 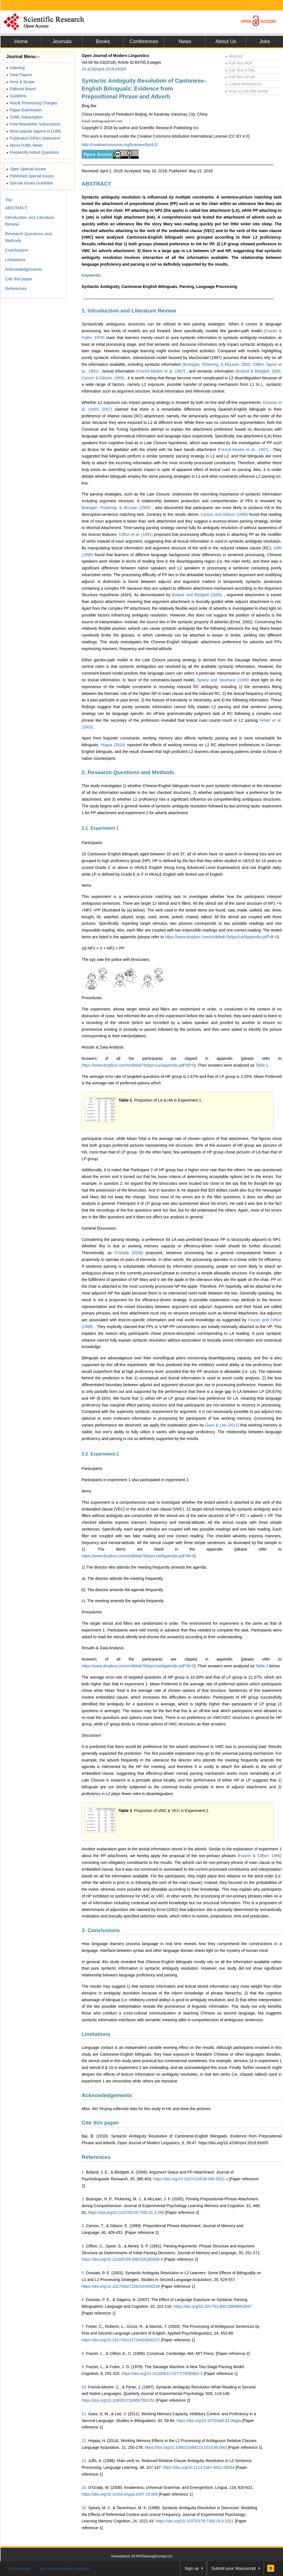 What do you see at coordinates (30, 176) in the screenshot?
I see `Published Special Issues` at bounding box center [30, 176].